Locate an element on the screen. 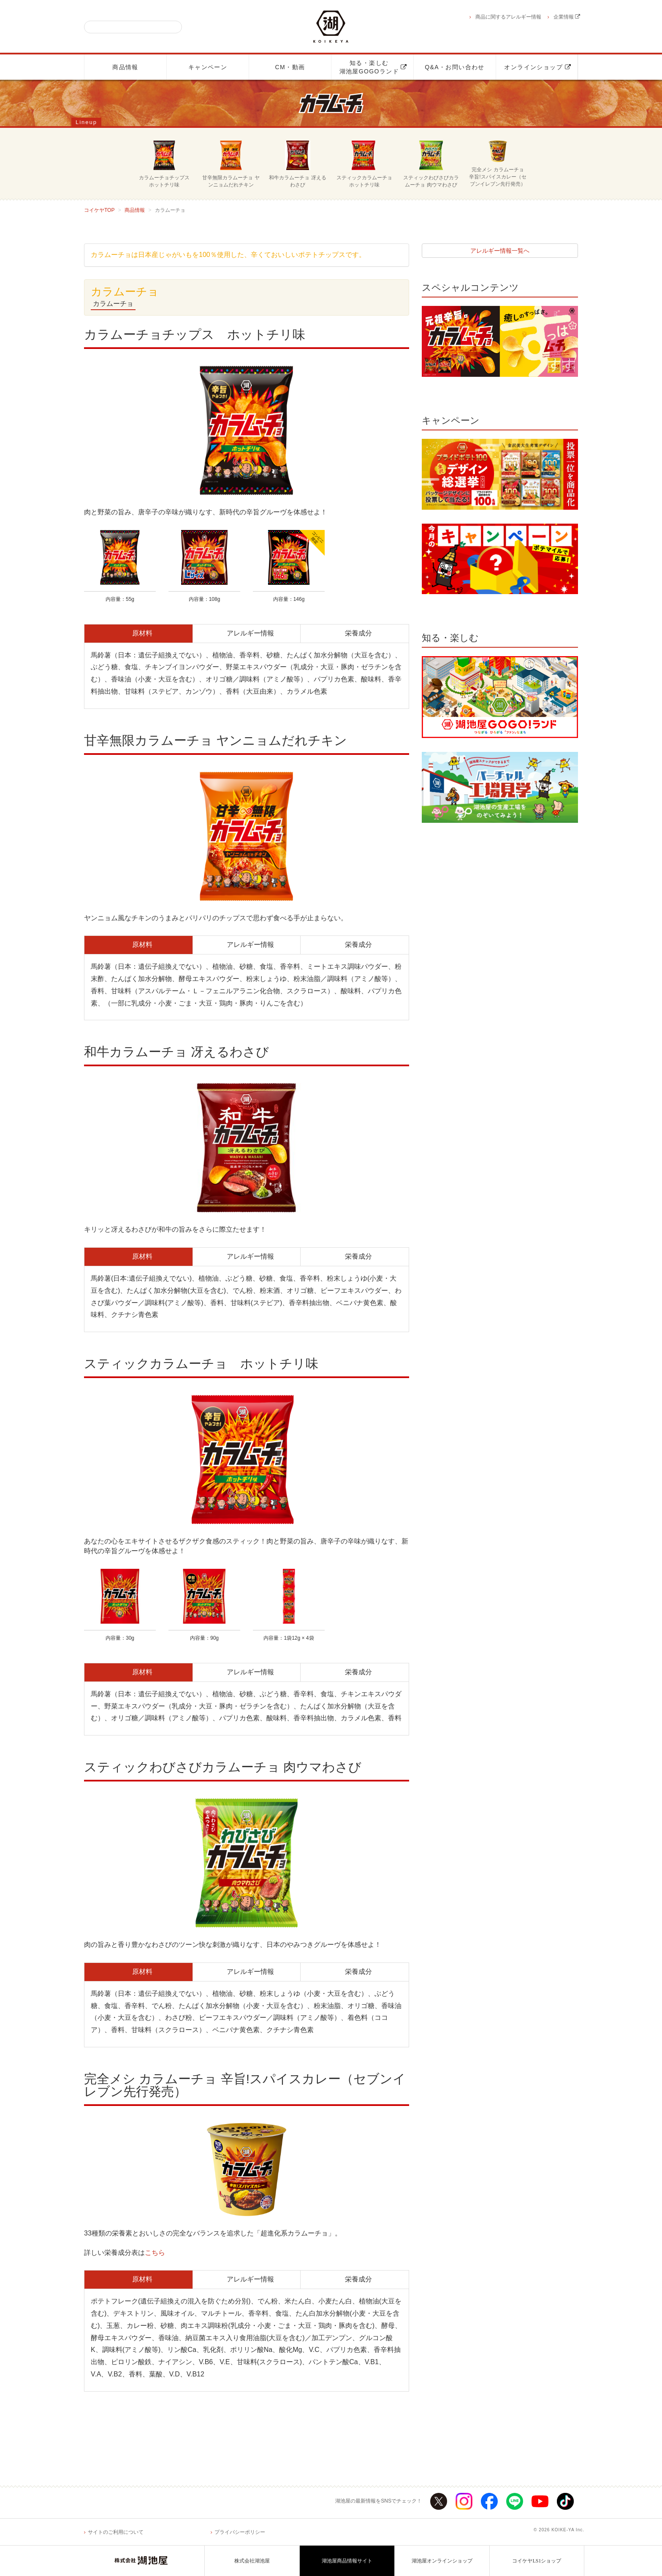 The height and width of the screenshot is (2576, 662). 商品に関するアレルギー情報 is located at coordinates (508, 17).